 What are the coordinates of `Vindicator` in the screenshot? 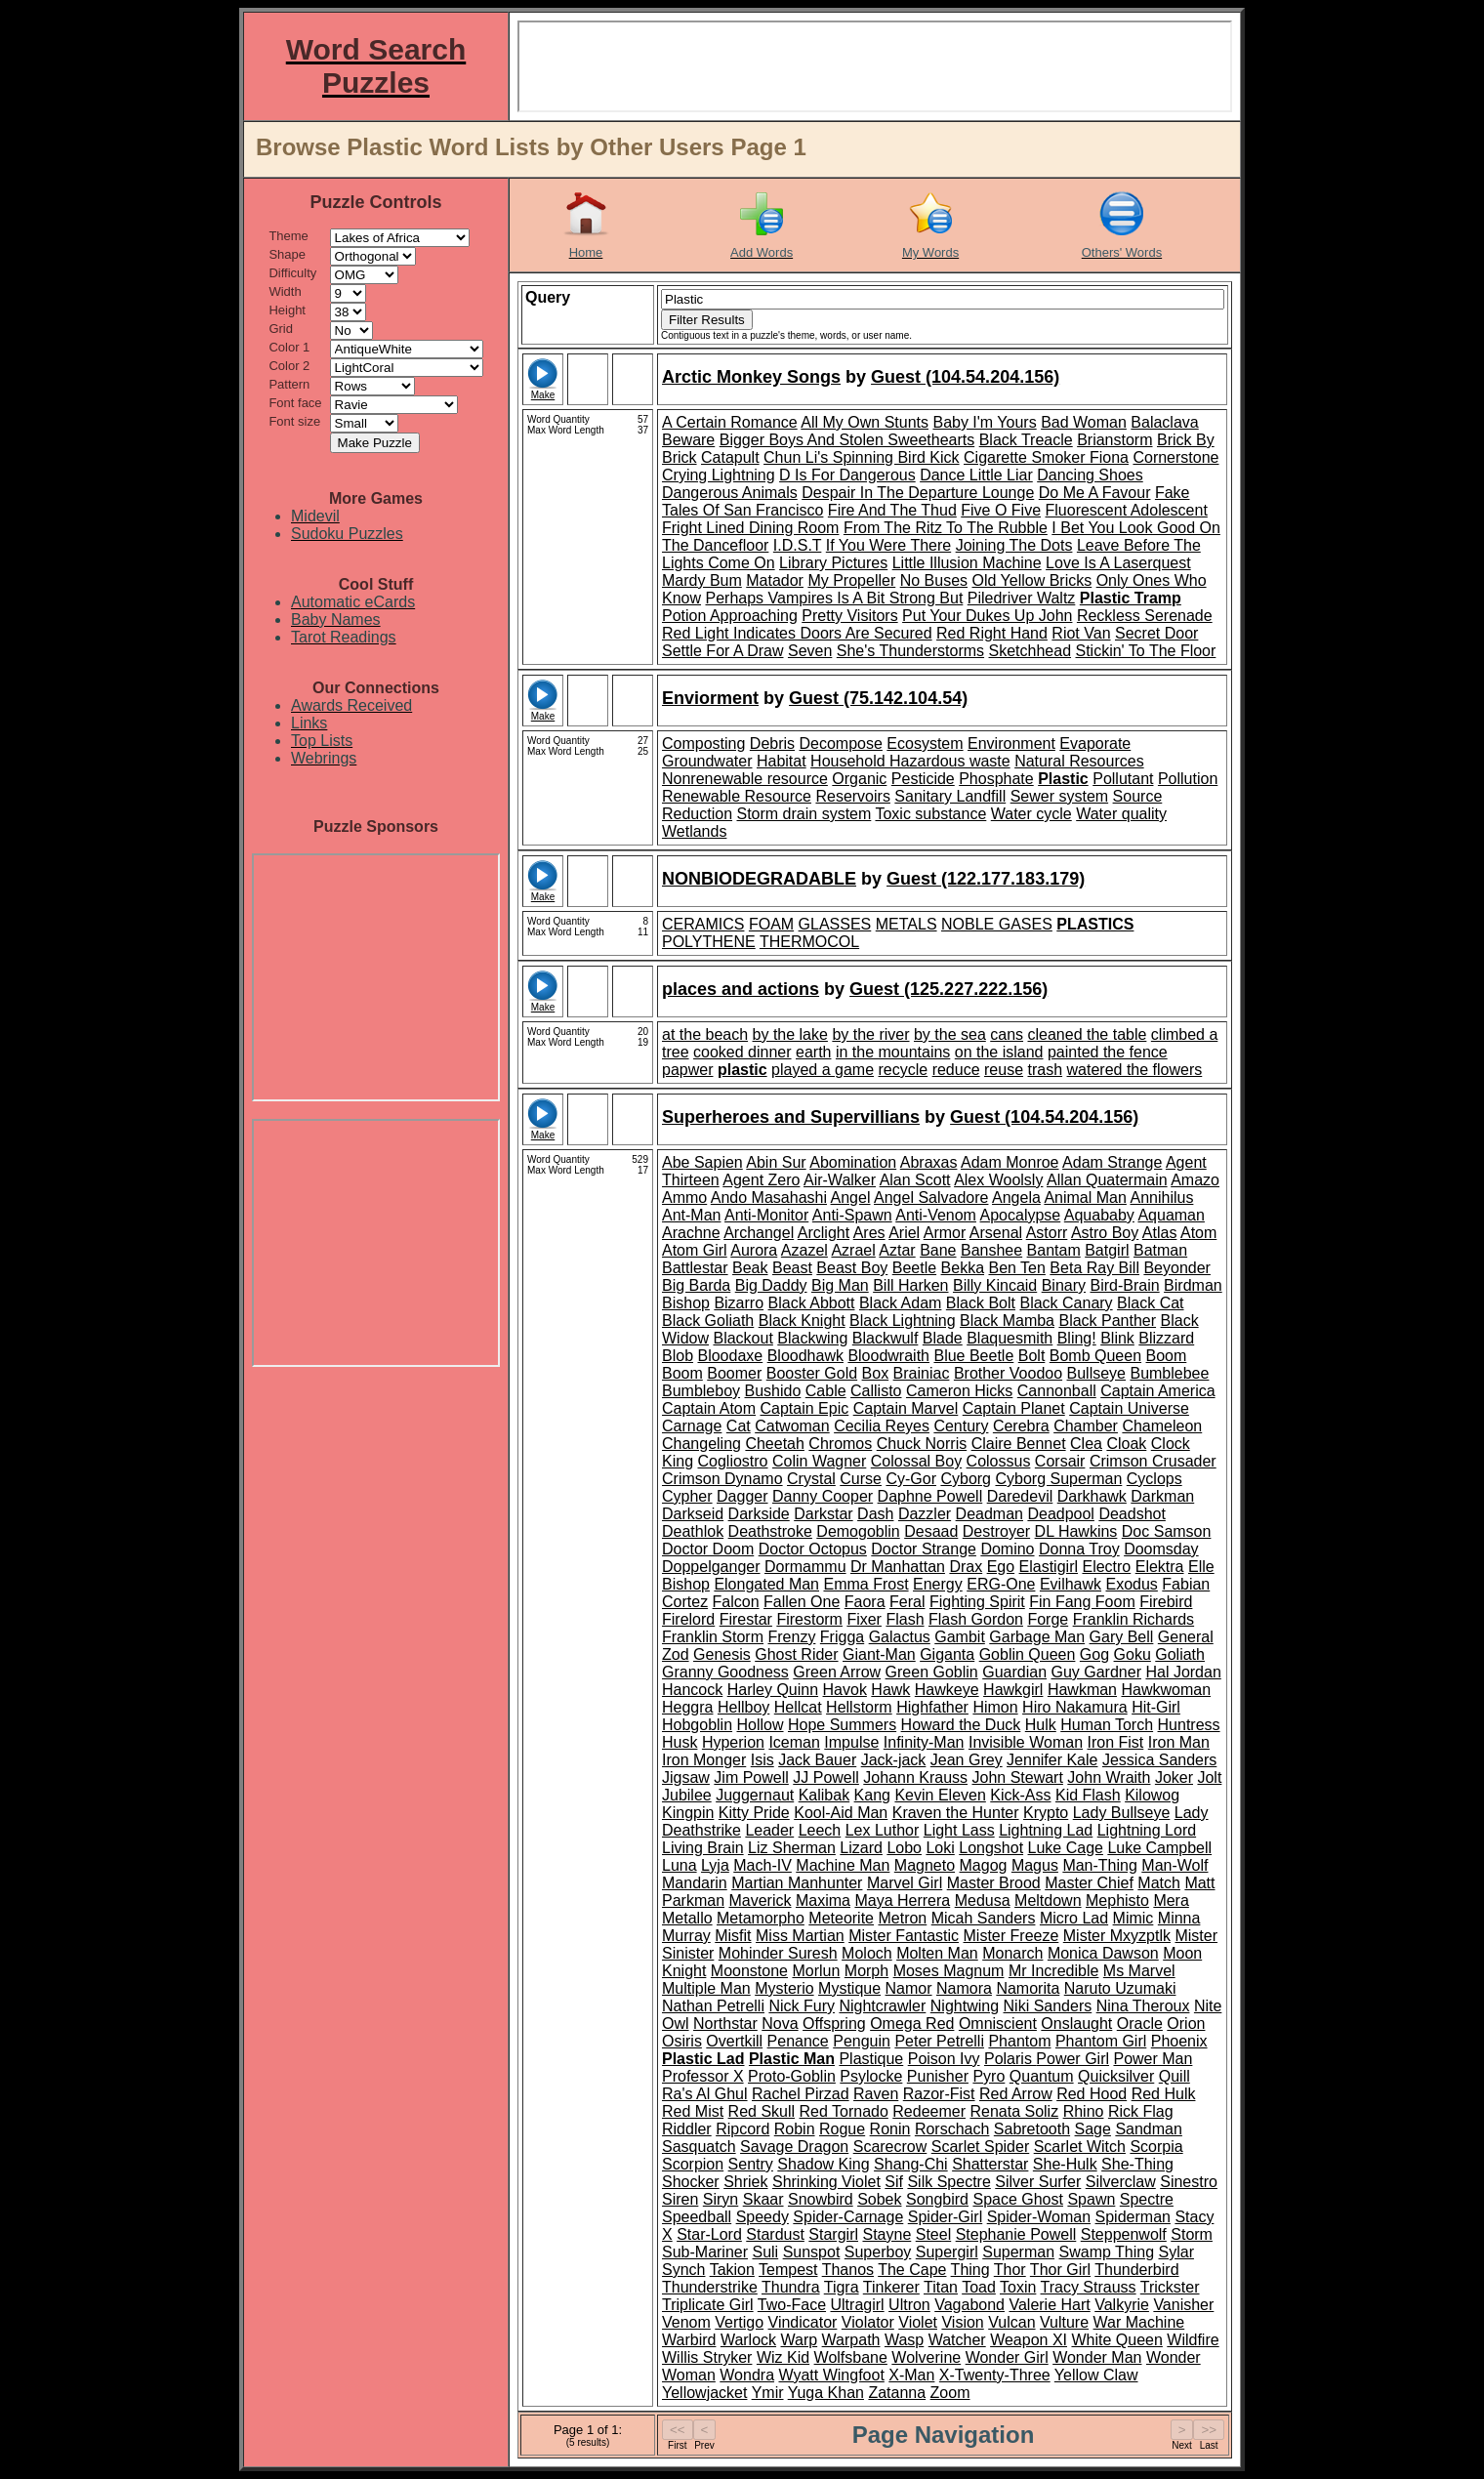 It's located at (803, 2322).